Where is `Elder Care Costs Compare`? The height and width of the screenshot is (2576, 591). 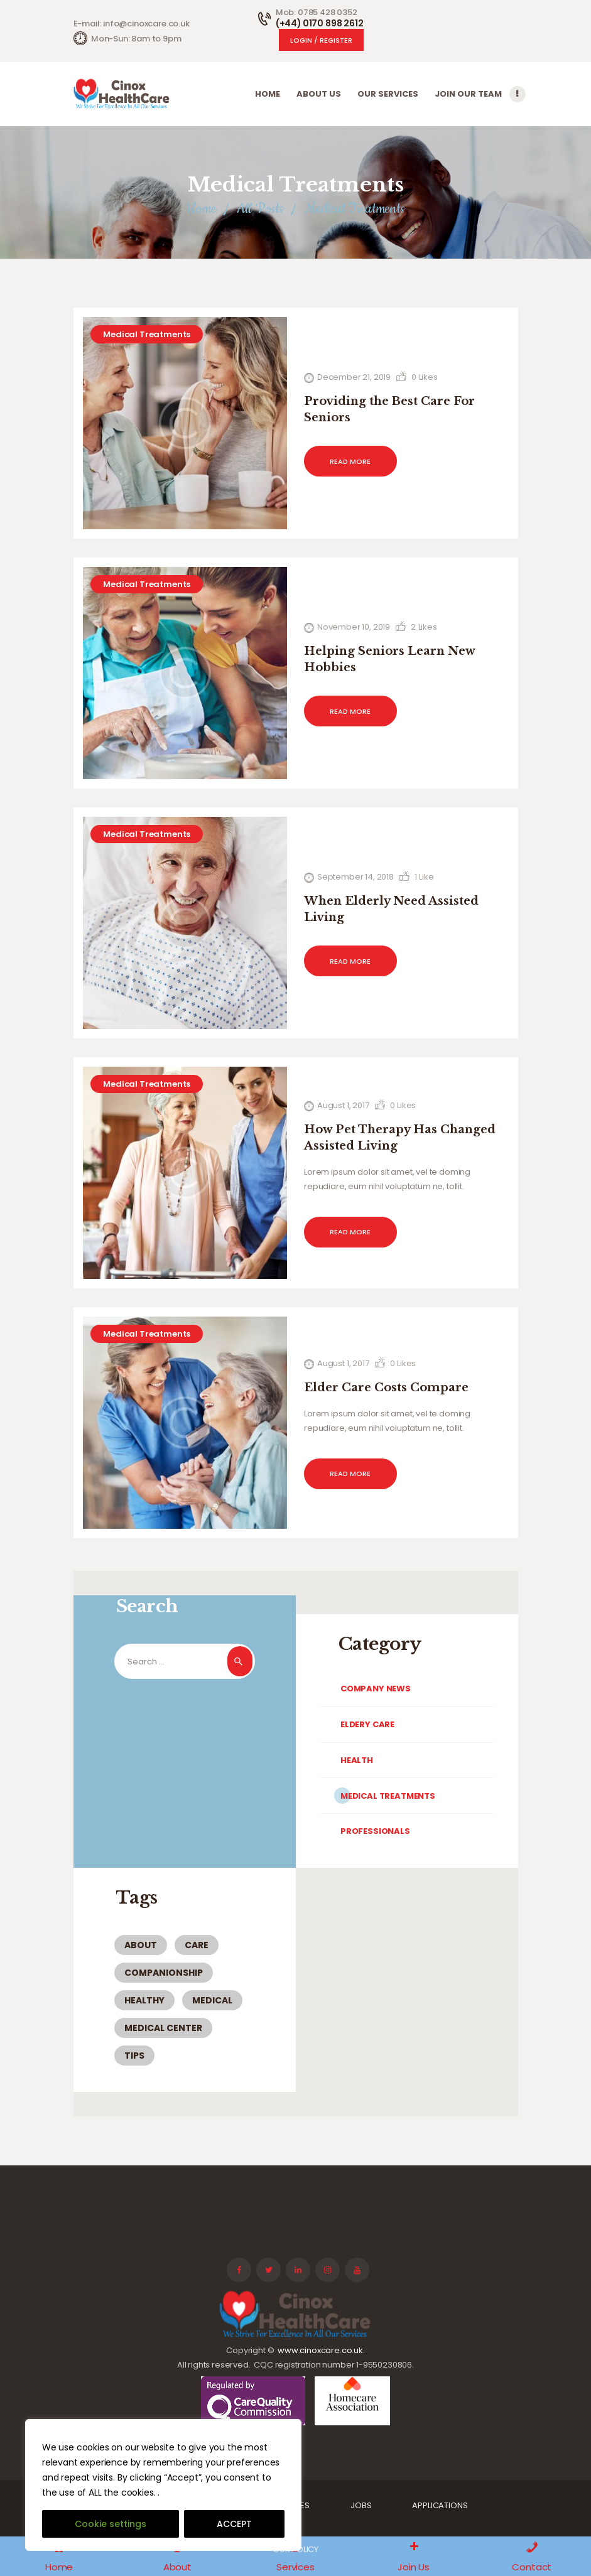
Elder Care Costs Compare is located at coordinates (386, 1387).